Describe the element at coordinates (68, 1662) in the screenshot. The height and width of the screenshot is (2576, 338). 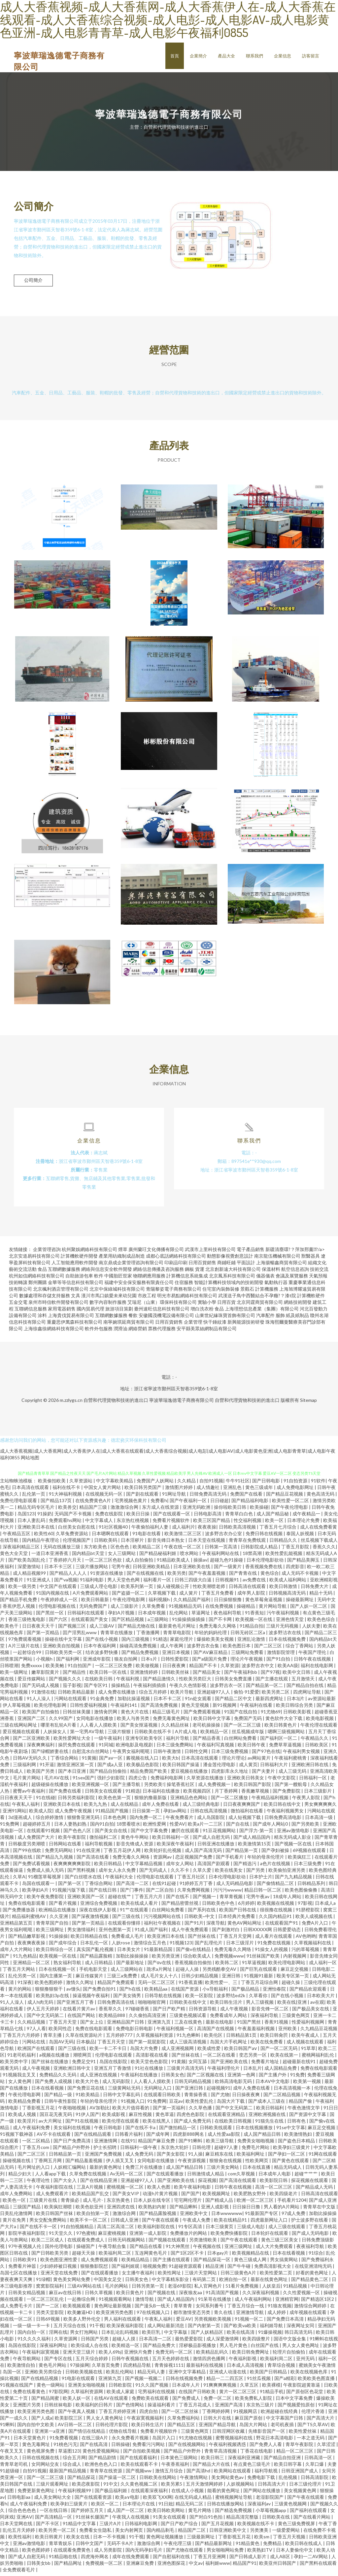
I see `国产福利网` at that location.